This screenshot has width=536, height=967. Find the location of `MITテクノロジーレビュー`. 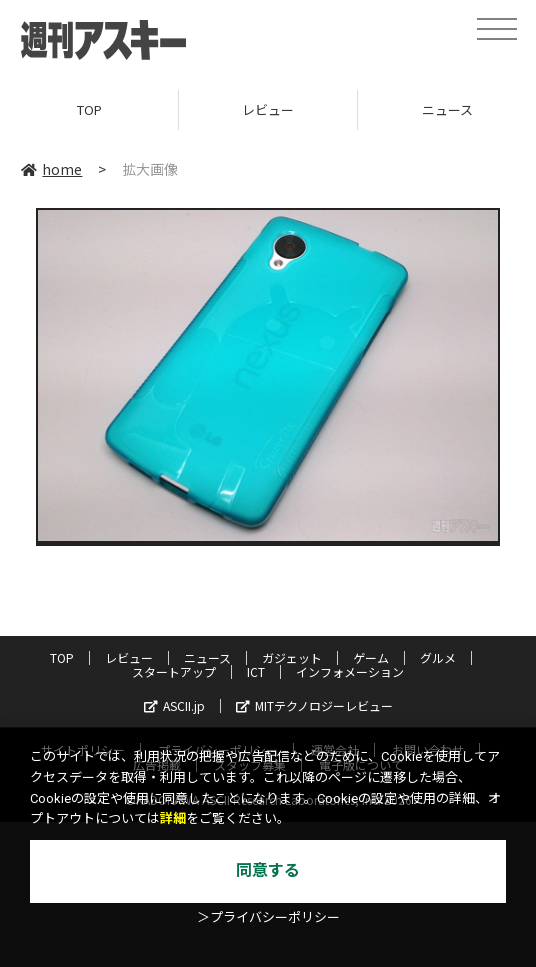

MITテクノロジーレビュー is located at coordinates (314, 705).